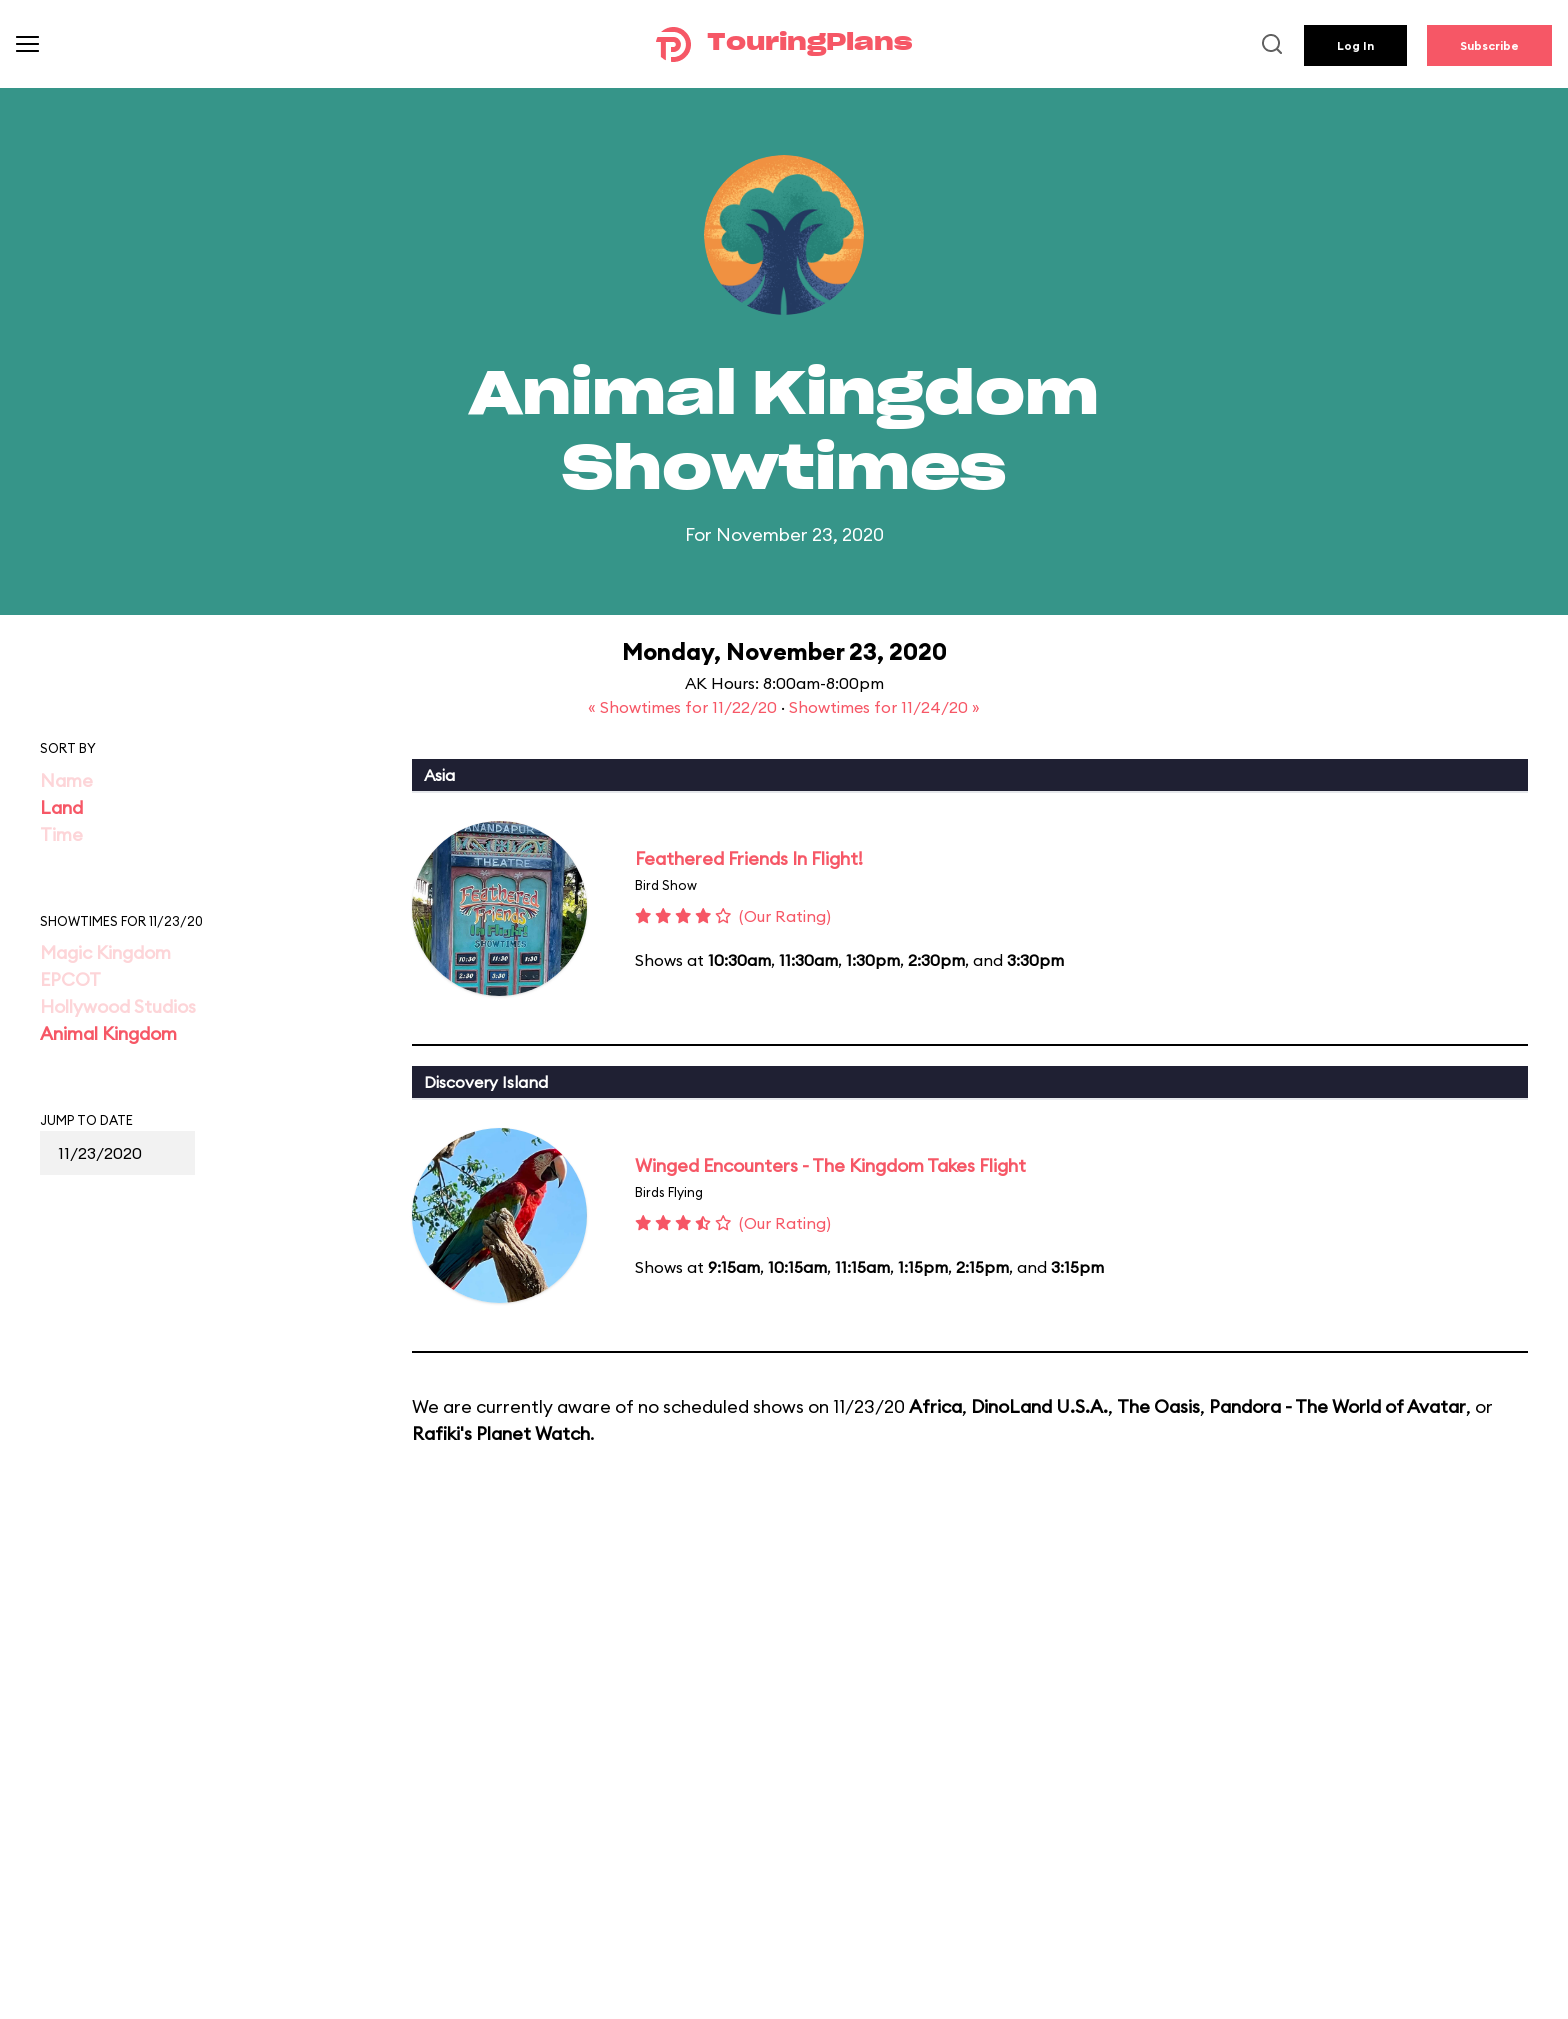 The height and width of the screenshot is (2019, 1568). I want to click on Africa, so click(935, 1406).